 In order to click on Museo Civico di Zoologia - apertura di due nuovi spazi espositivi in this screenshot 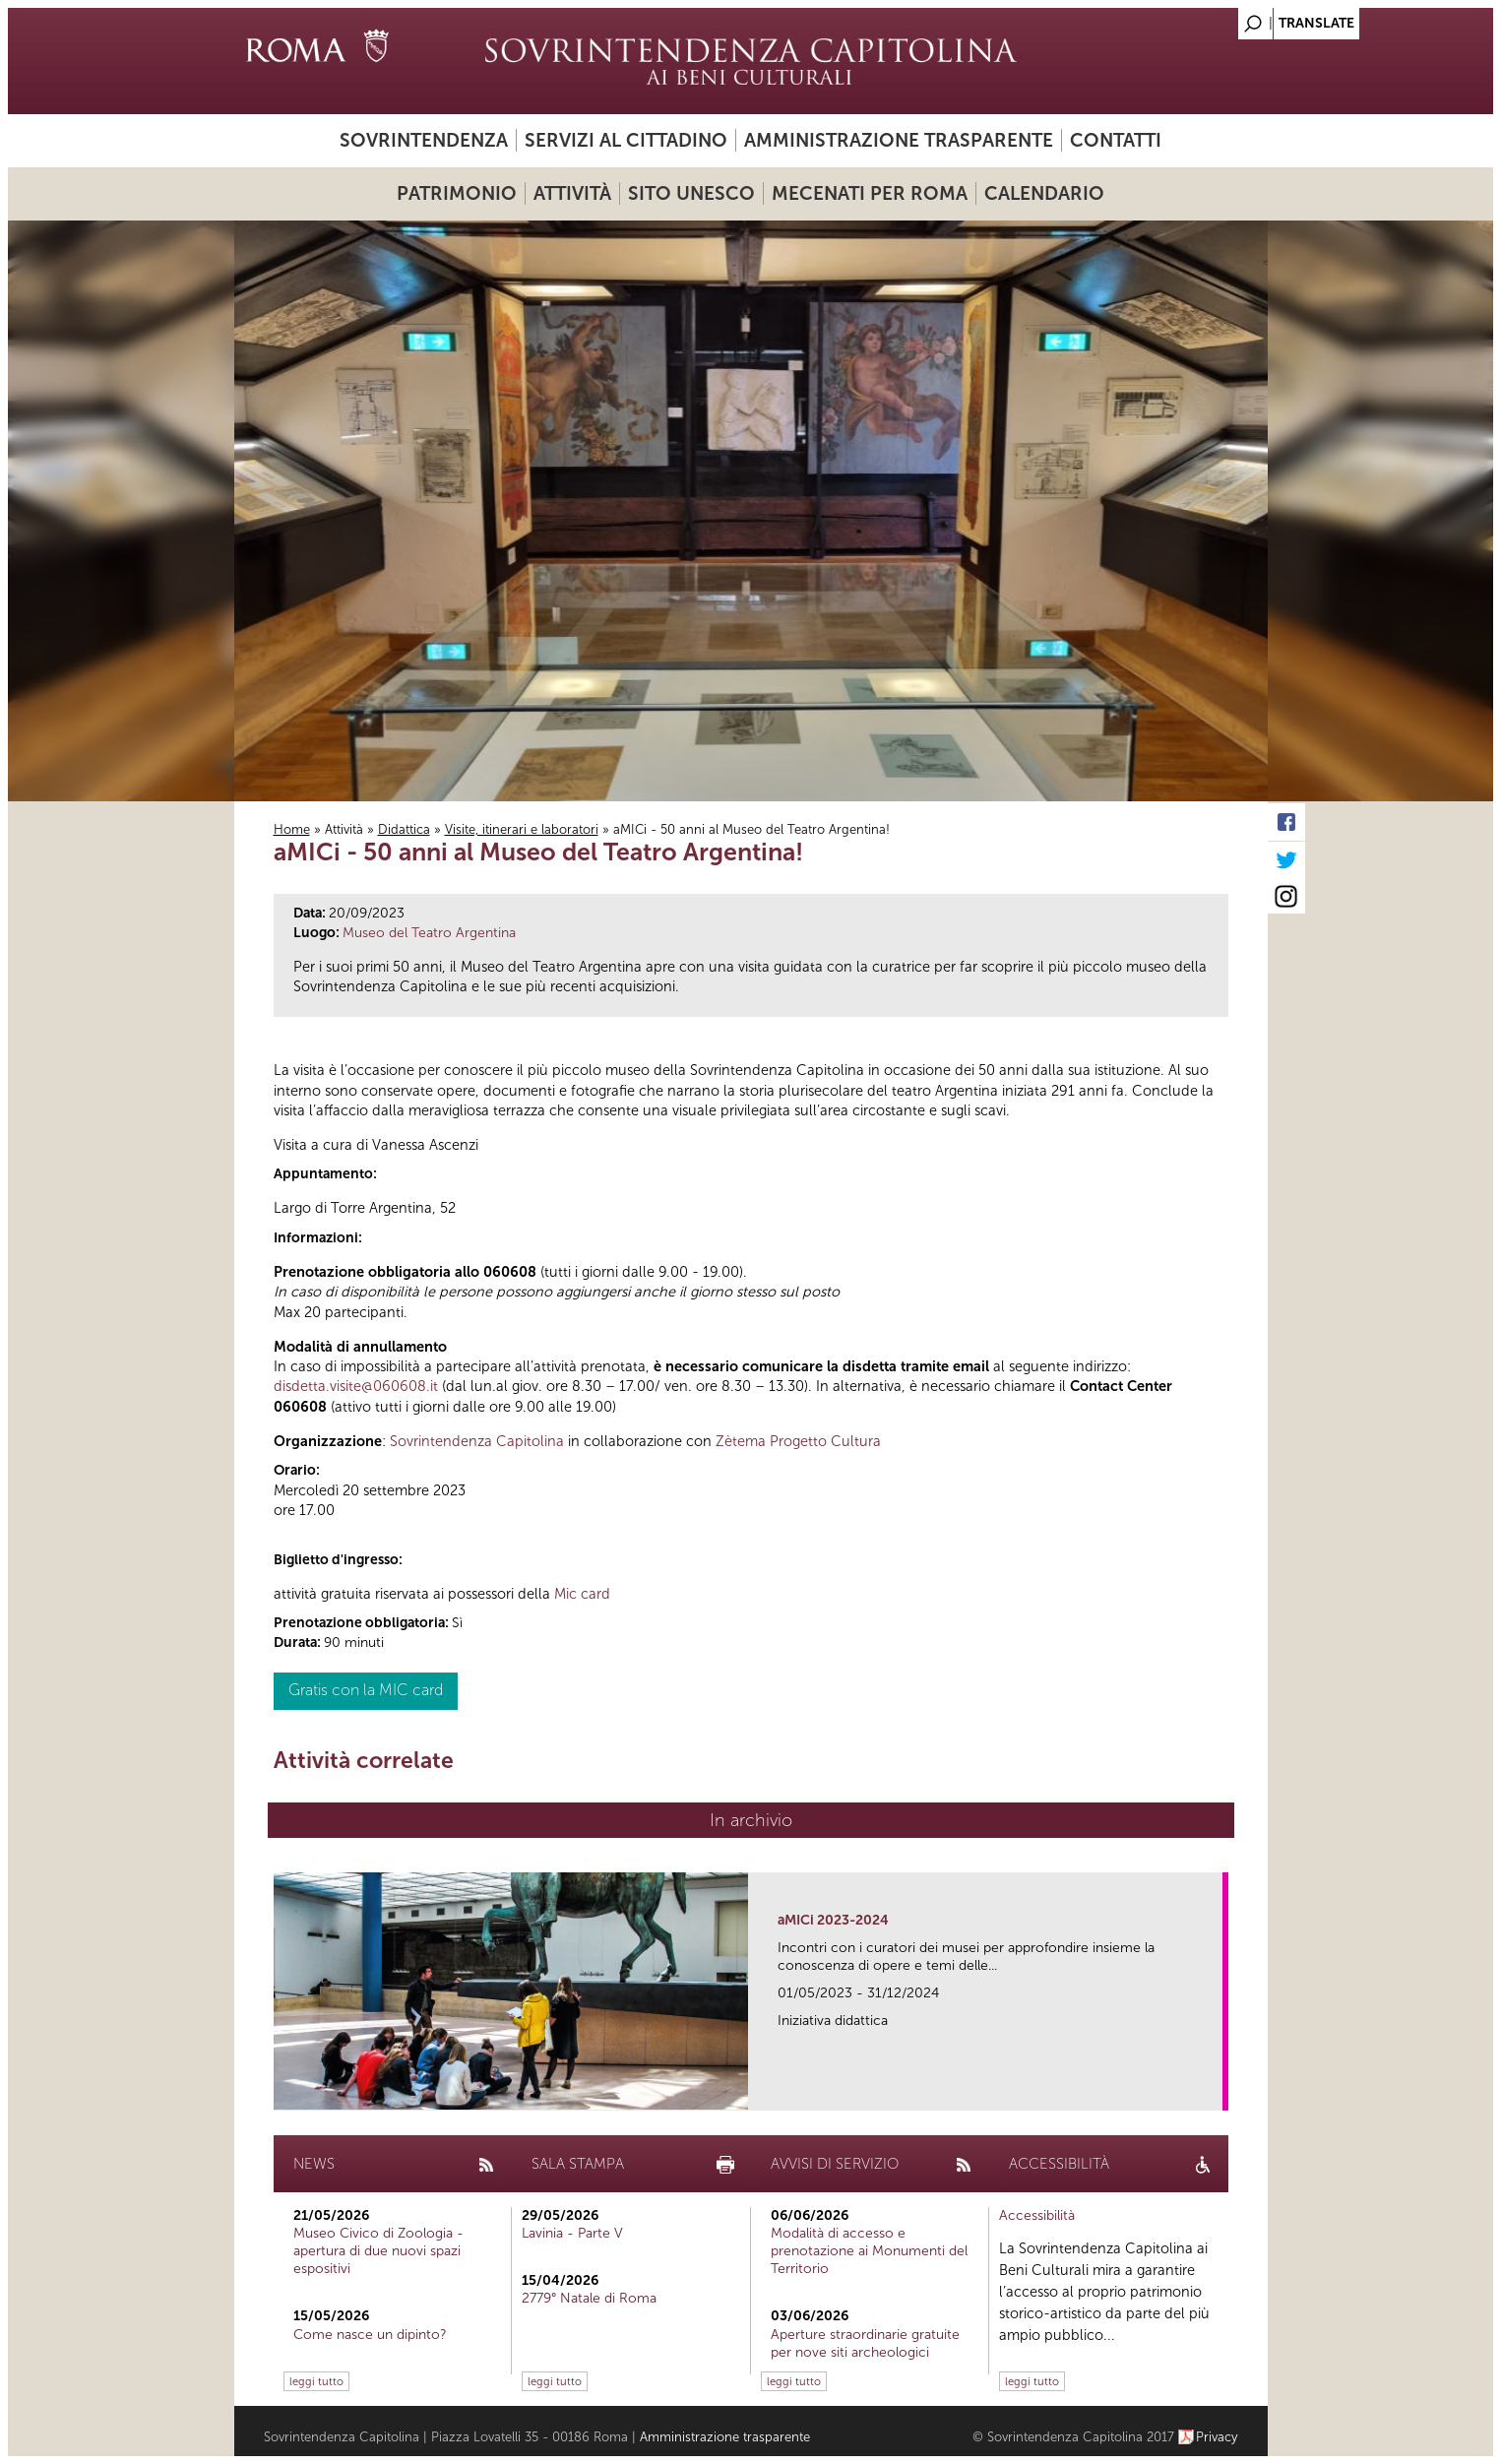, I will do `click(378, 2251)`.